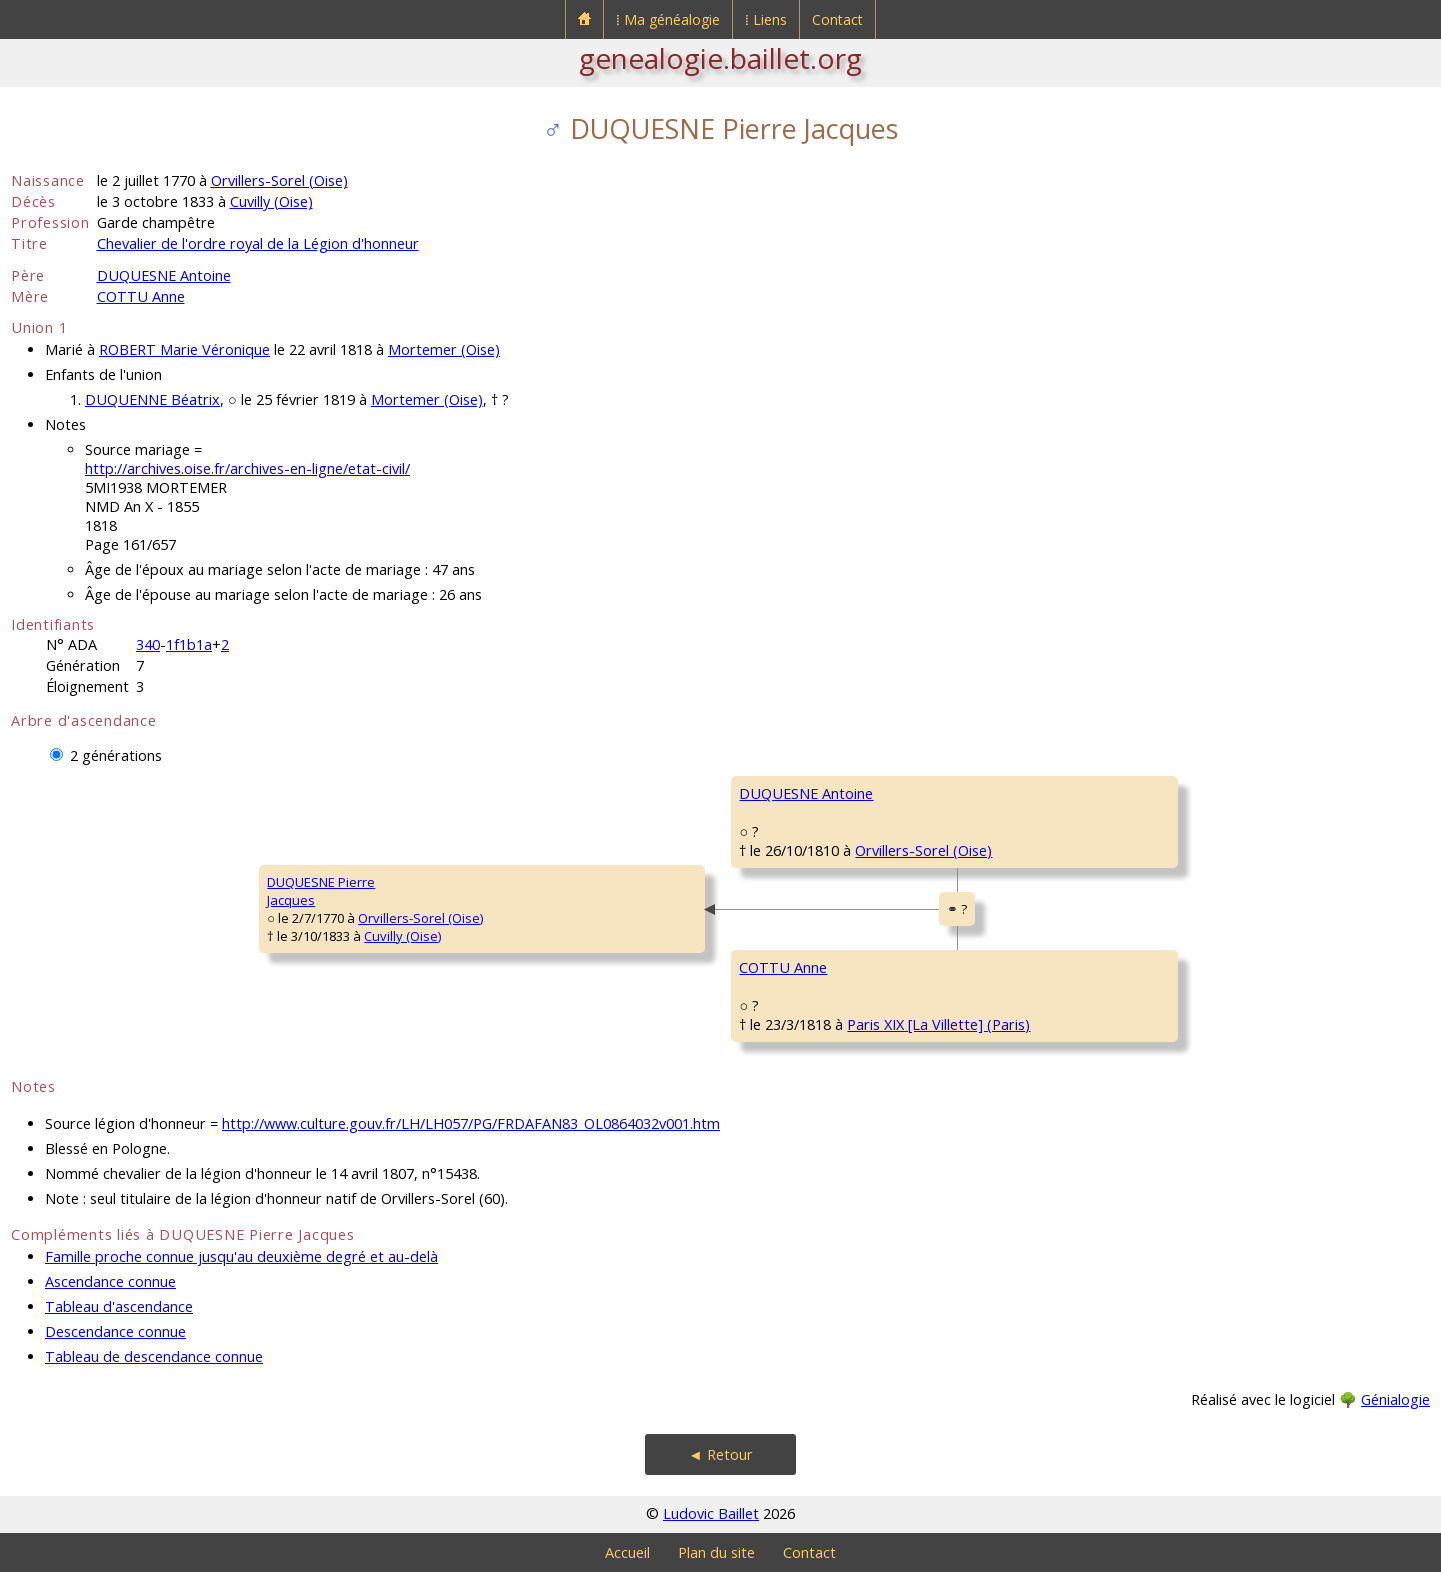  I want to click on Chevalier de l'ordre royal de la Légion d'honneur, so click(258, 243).